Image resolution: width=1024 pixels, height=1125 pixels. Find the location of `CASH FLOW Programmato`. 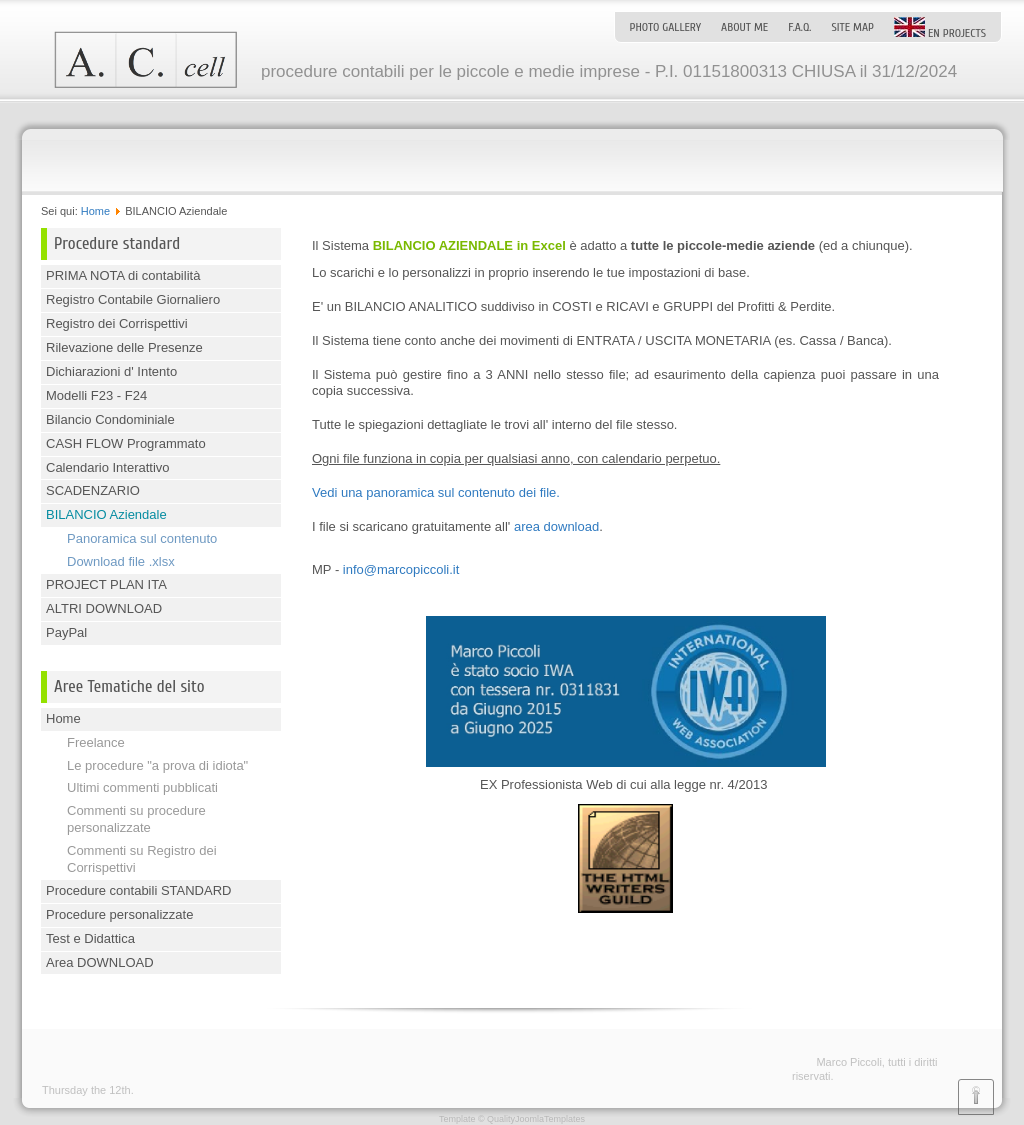

CASH FLOW Programmato is located at coordinates (126, 443).